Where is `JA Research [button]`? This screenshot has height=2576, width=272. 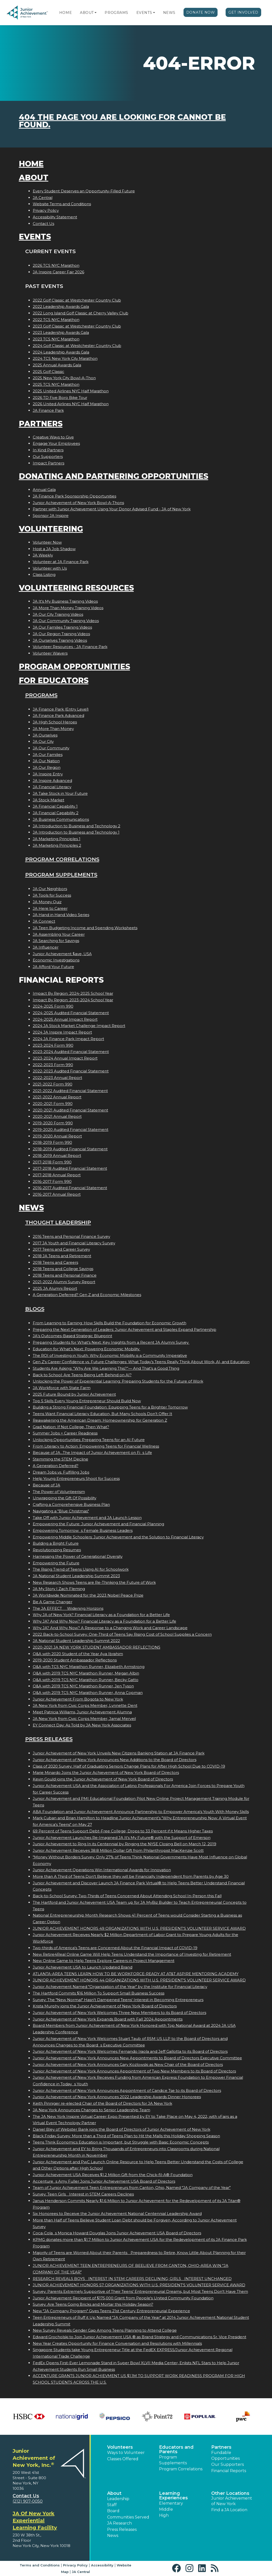 JA Research [button] is located at coordinates (119, 2523).